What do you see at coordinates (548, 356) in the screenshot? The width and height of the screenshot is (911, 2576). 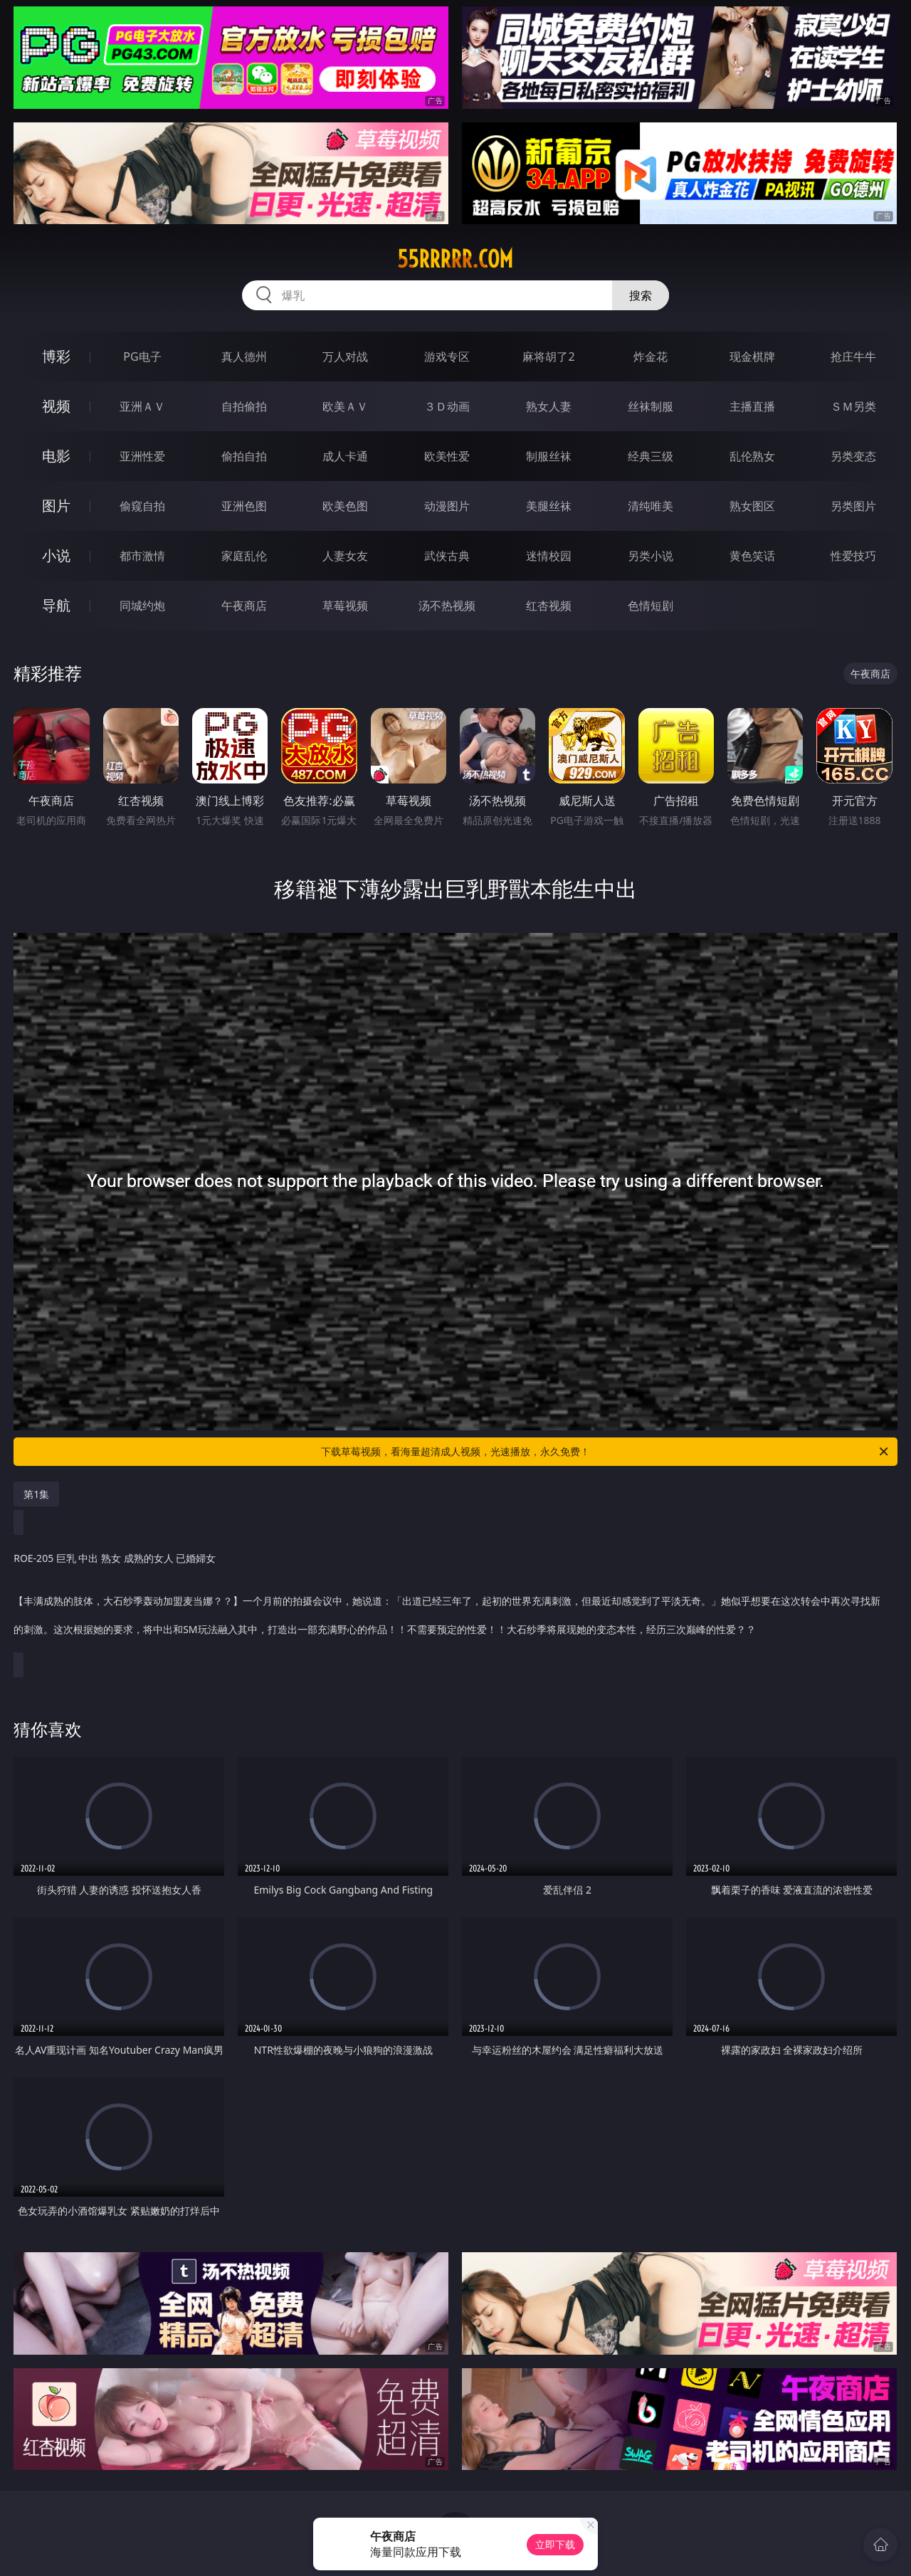 I see `麻将胡了2` at bounding box center [548, 356].